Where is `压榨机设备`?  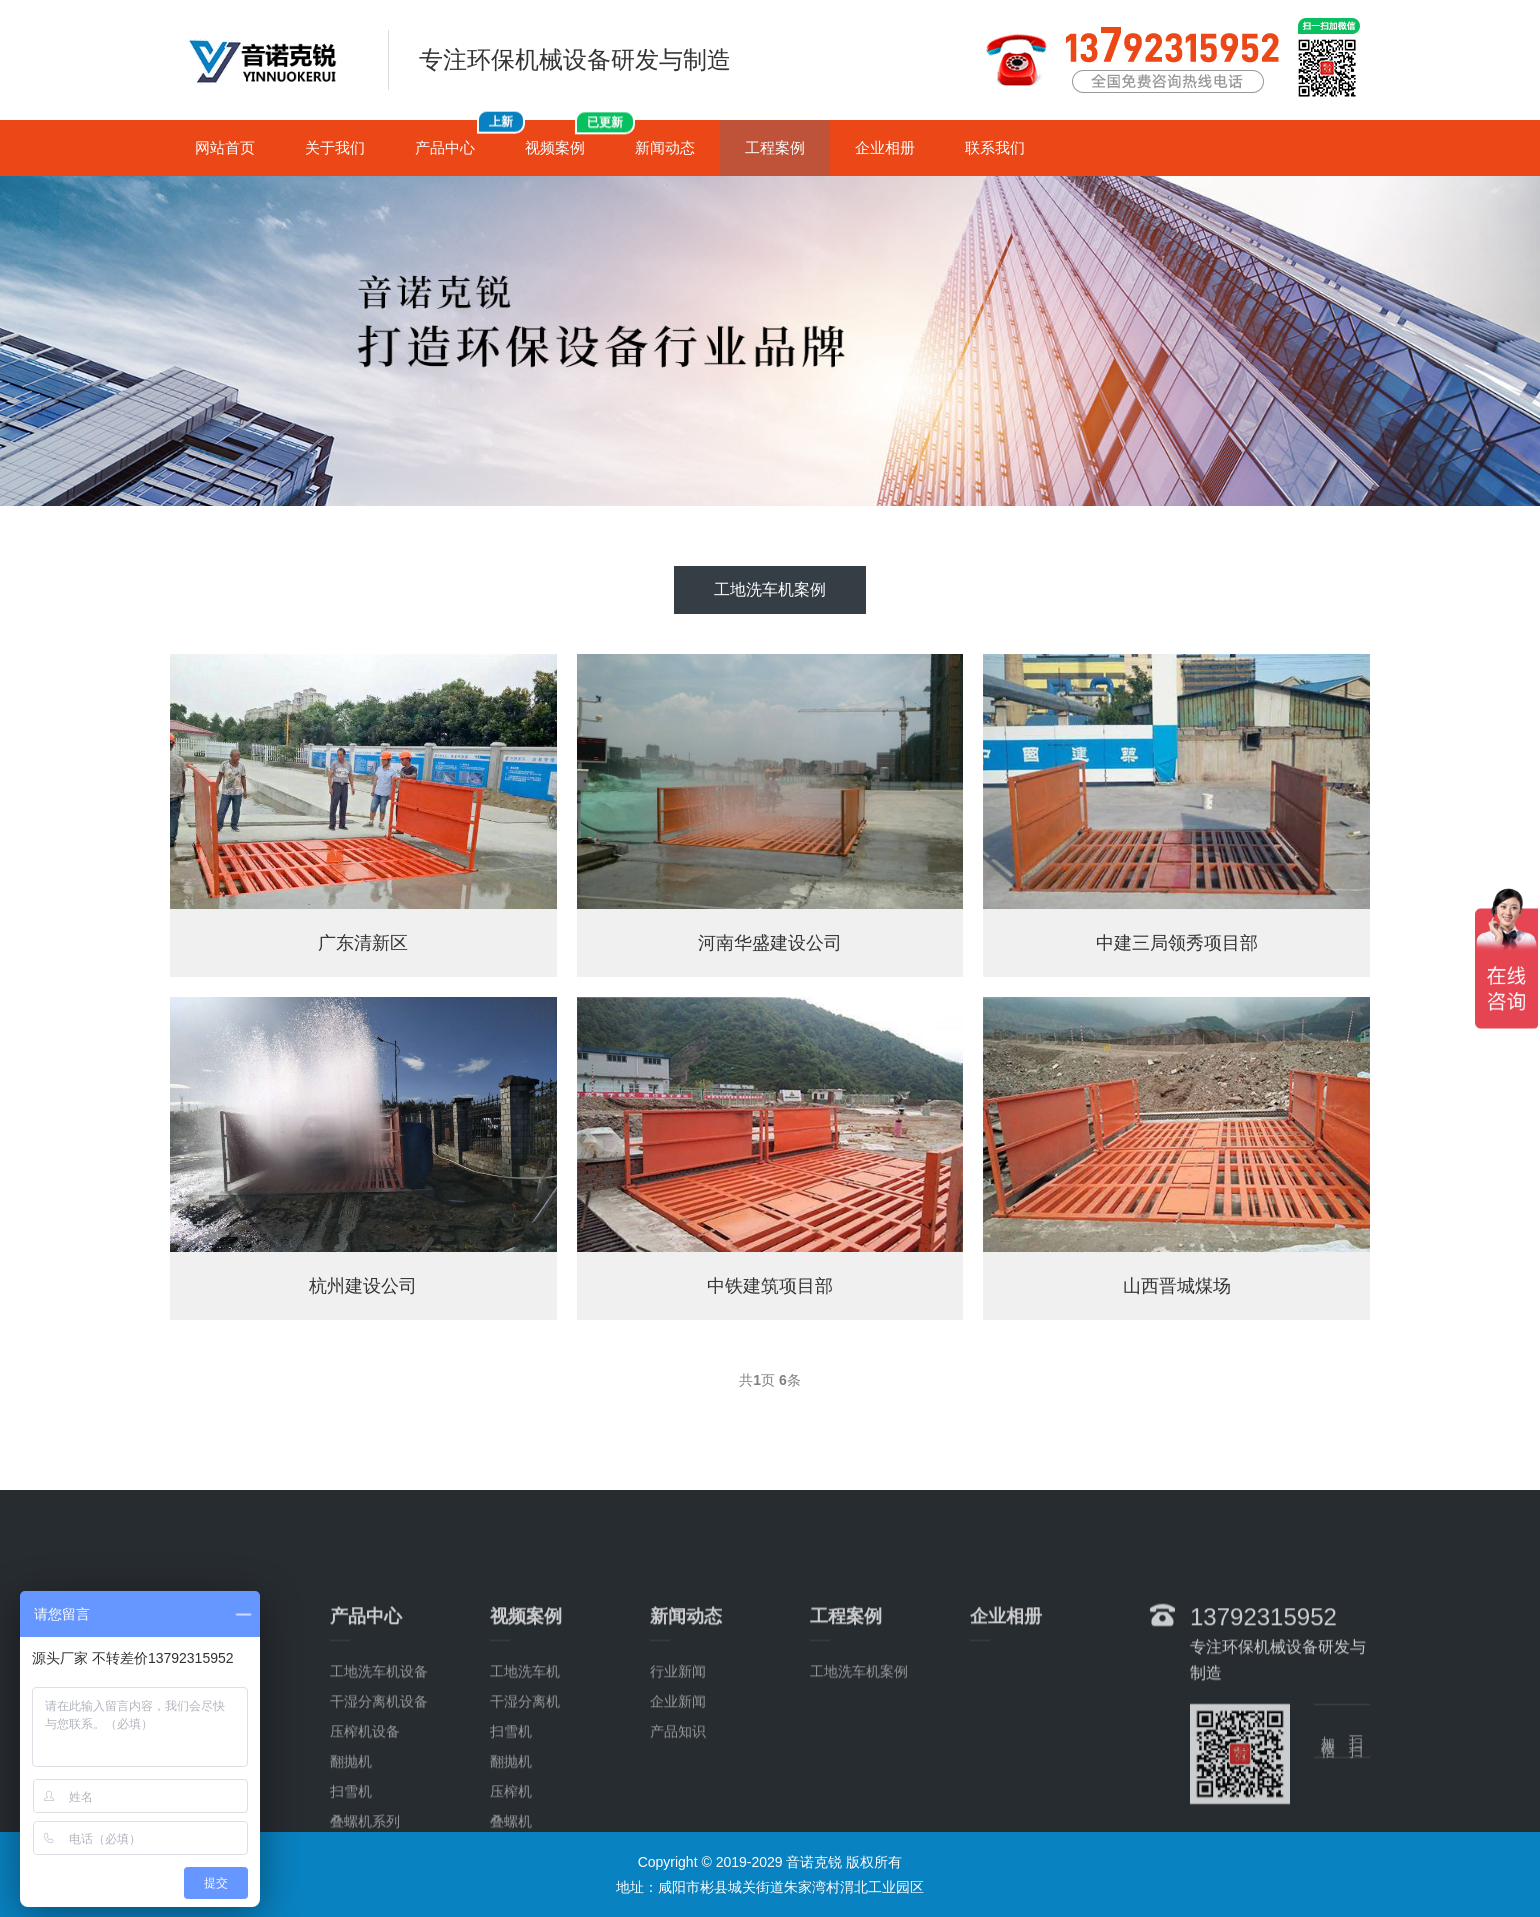 压榨机设备 is located at coordinates (365, 1798).